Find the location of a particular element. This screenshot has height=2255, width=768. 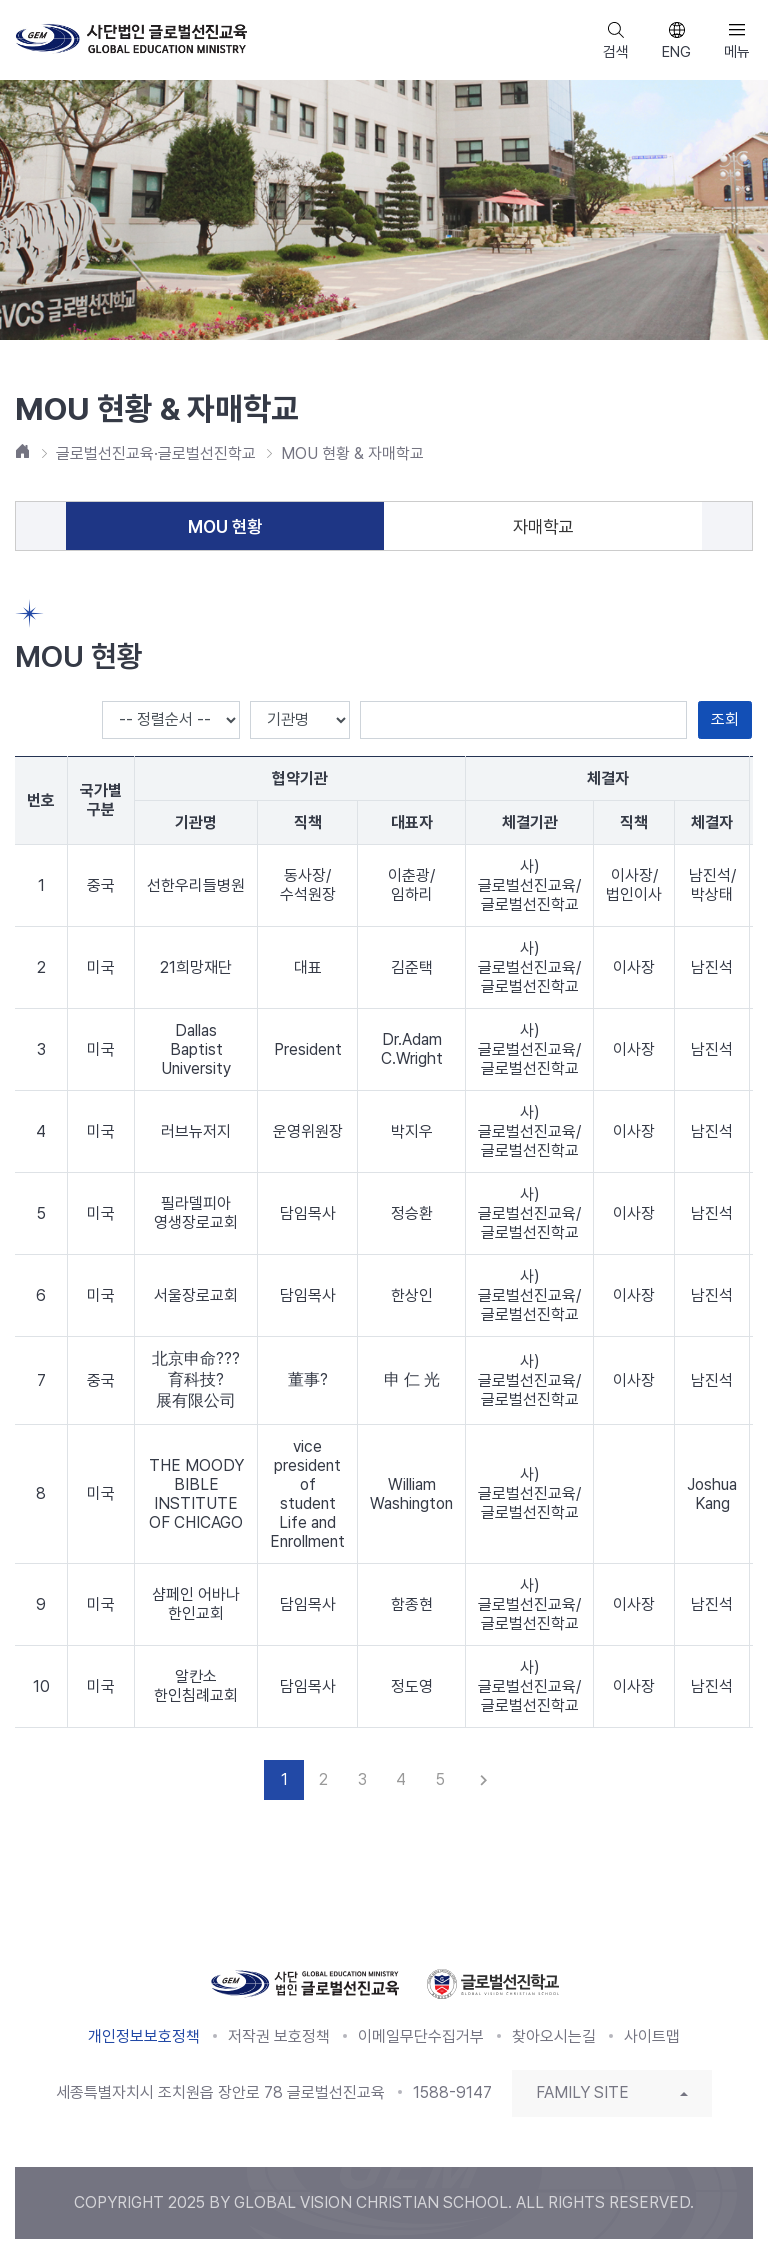

찾아오시는길 is located at coordinates (554, 2036).